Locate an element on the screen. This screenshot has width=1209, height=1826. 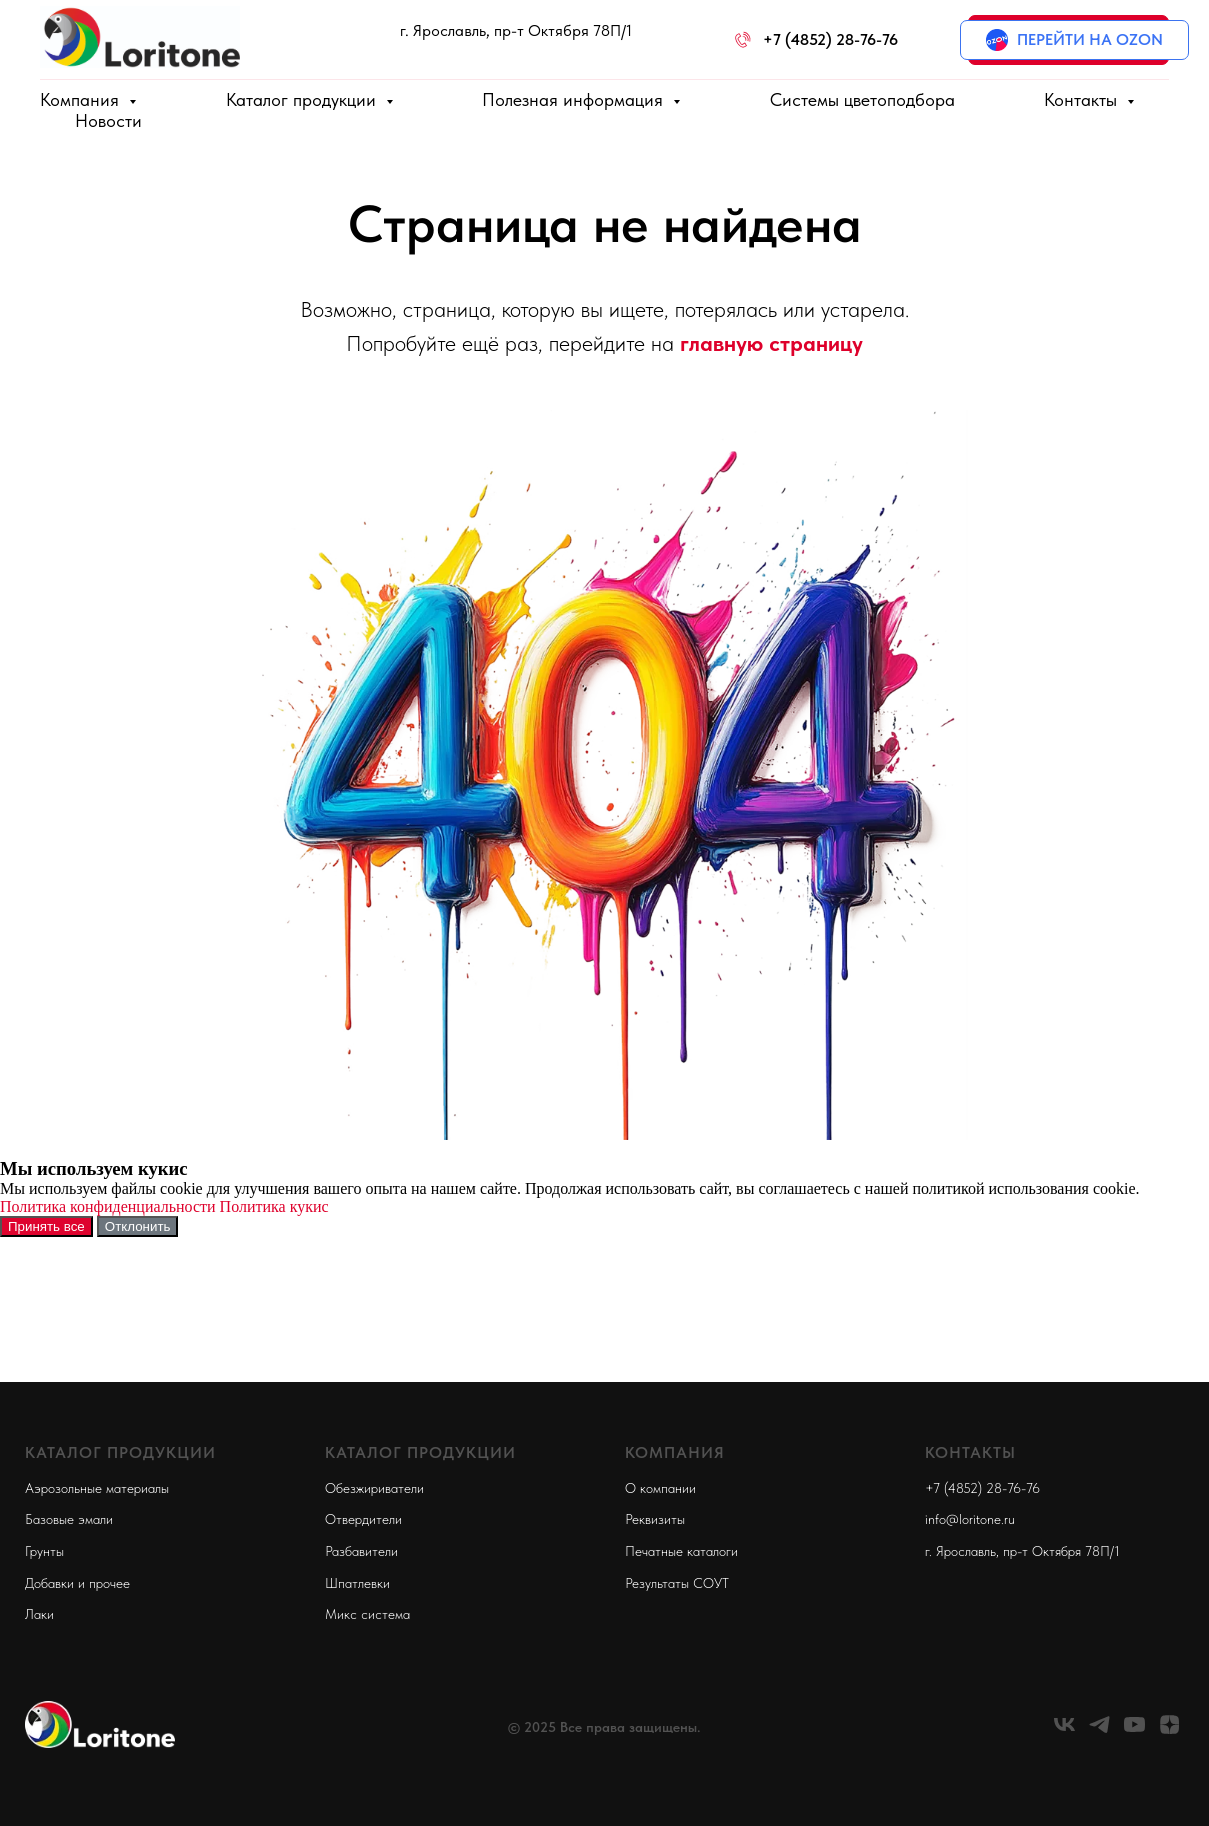
Полезная информация [button] is located at coordinates (575, 99).